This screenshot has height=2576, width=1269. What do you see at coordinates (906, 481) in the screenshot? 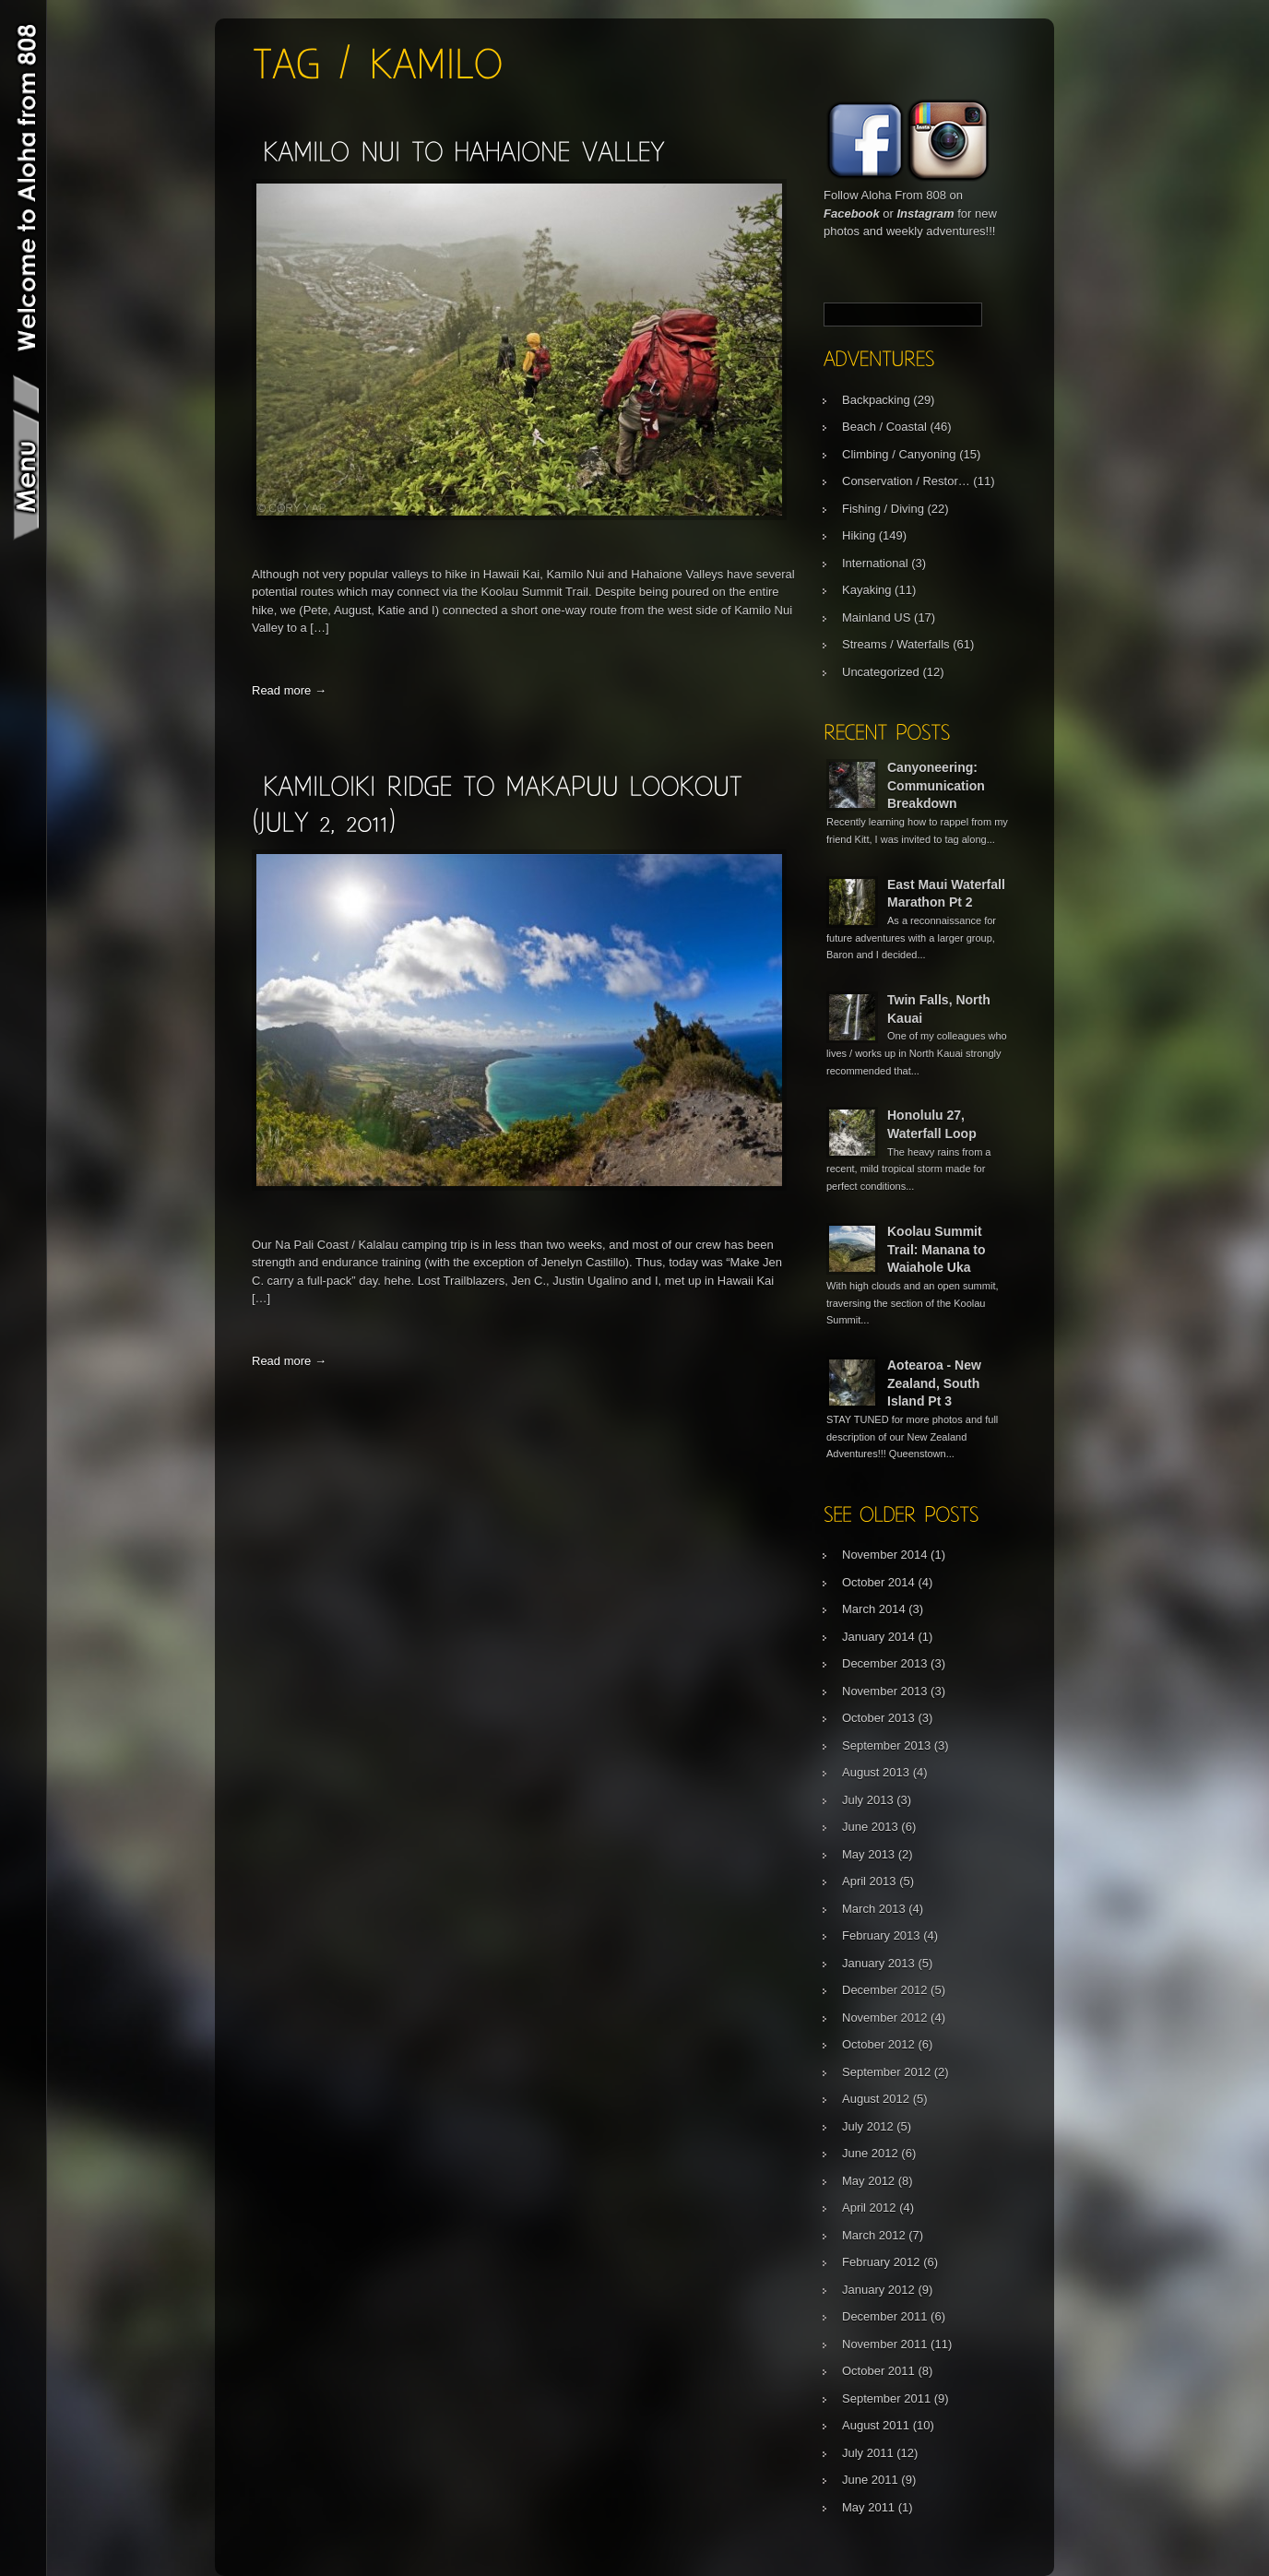
I see `Conservation / Restor…` at bounding box center [906, 481].